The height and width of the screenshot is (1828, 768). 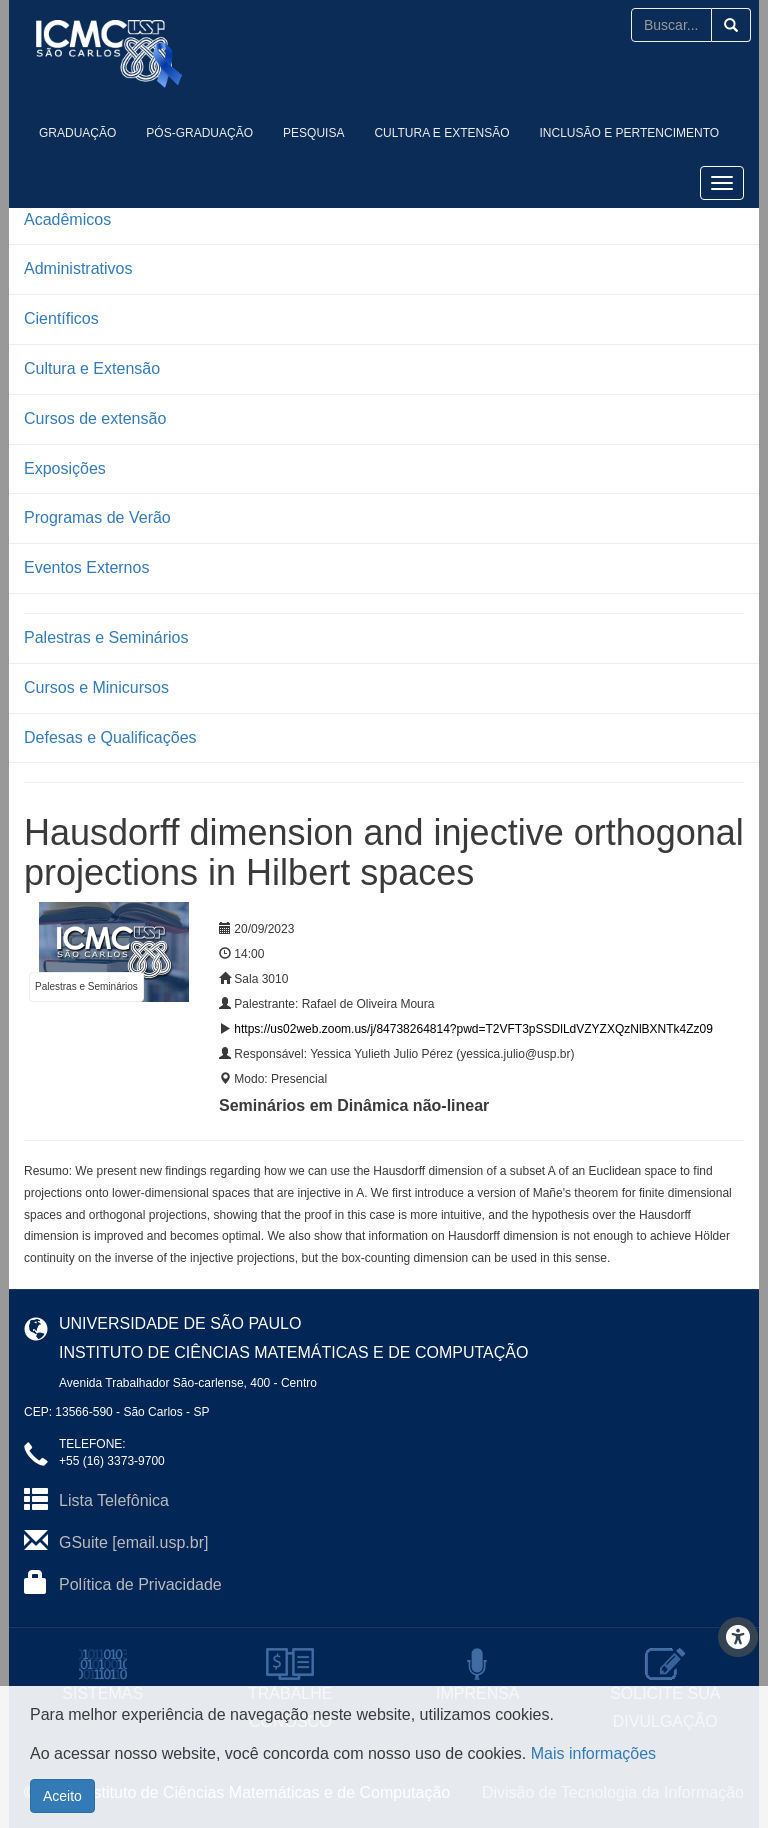 I want to click on Defesas e Qualificações, so click(x=110, y=737).